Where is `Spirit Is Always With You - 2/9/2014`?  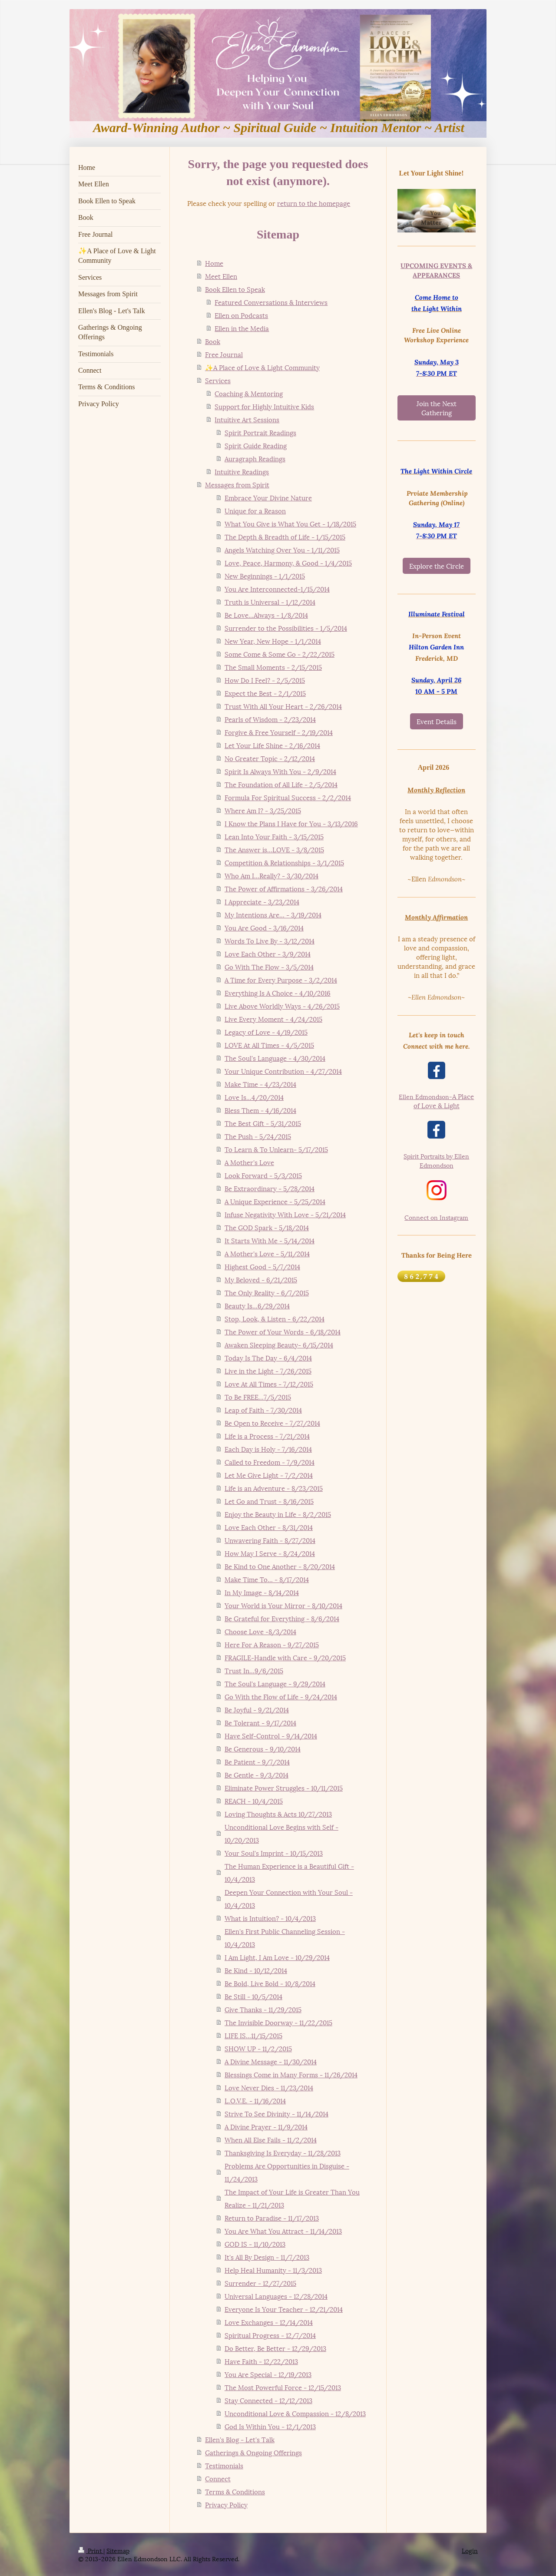
Spirit Is Always With You - 2/9/2014 is located at coordinates (280, 771).